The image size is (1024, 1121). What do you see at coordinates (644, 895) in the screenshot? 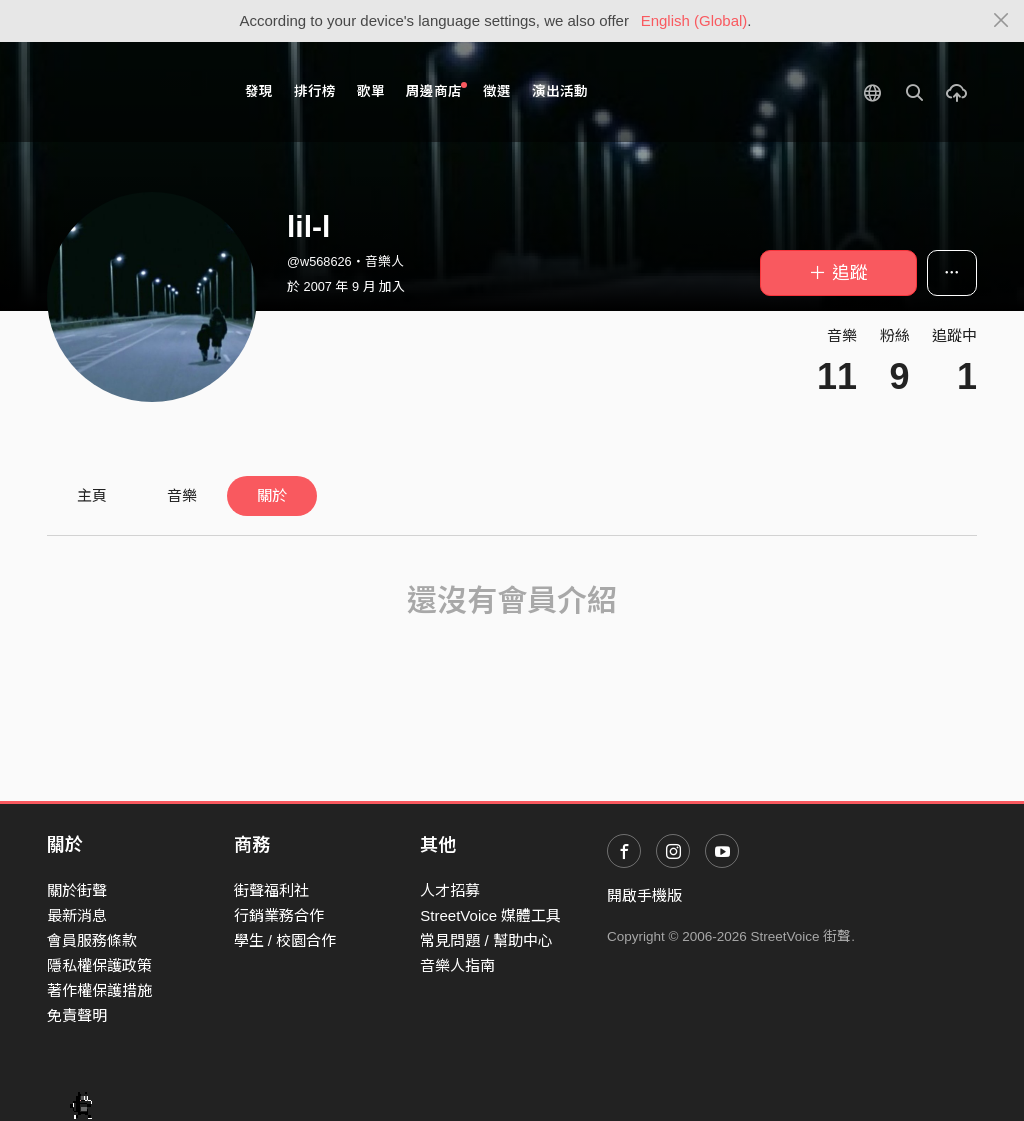
I see `開啟手機版` at bounding box center [644, 895].